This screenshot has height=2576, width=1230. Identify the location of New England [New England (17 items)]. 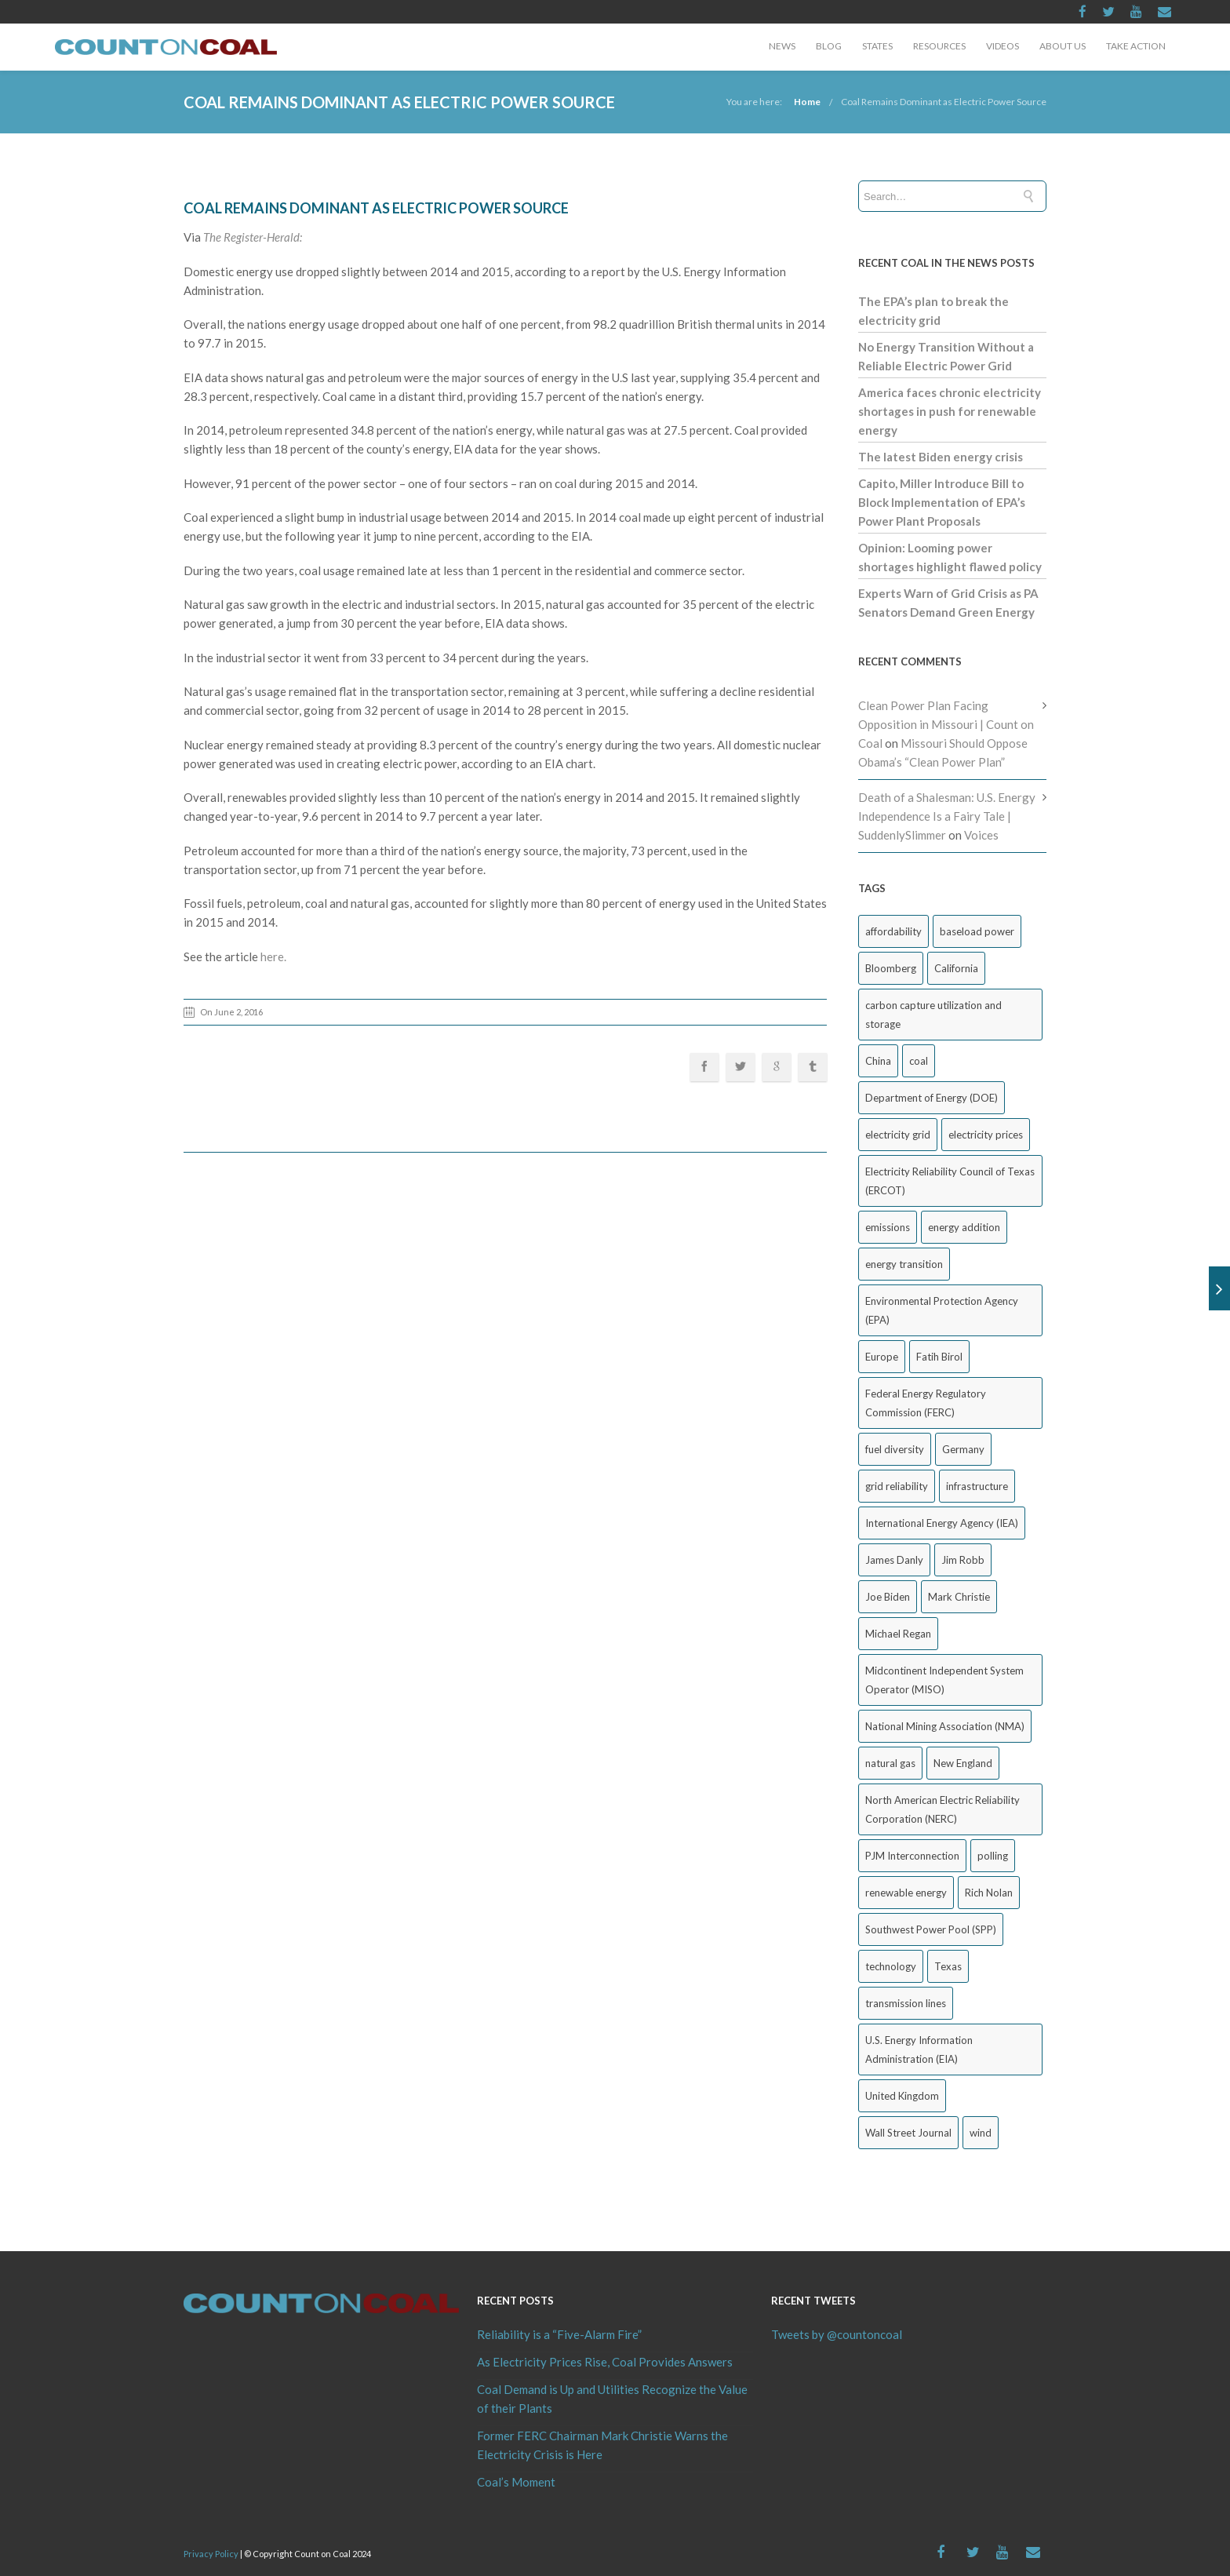
(962, 1763).